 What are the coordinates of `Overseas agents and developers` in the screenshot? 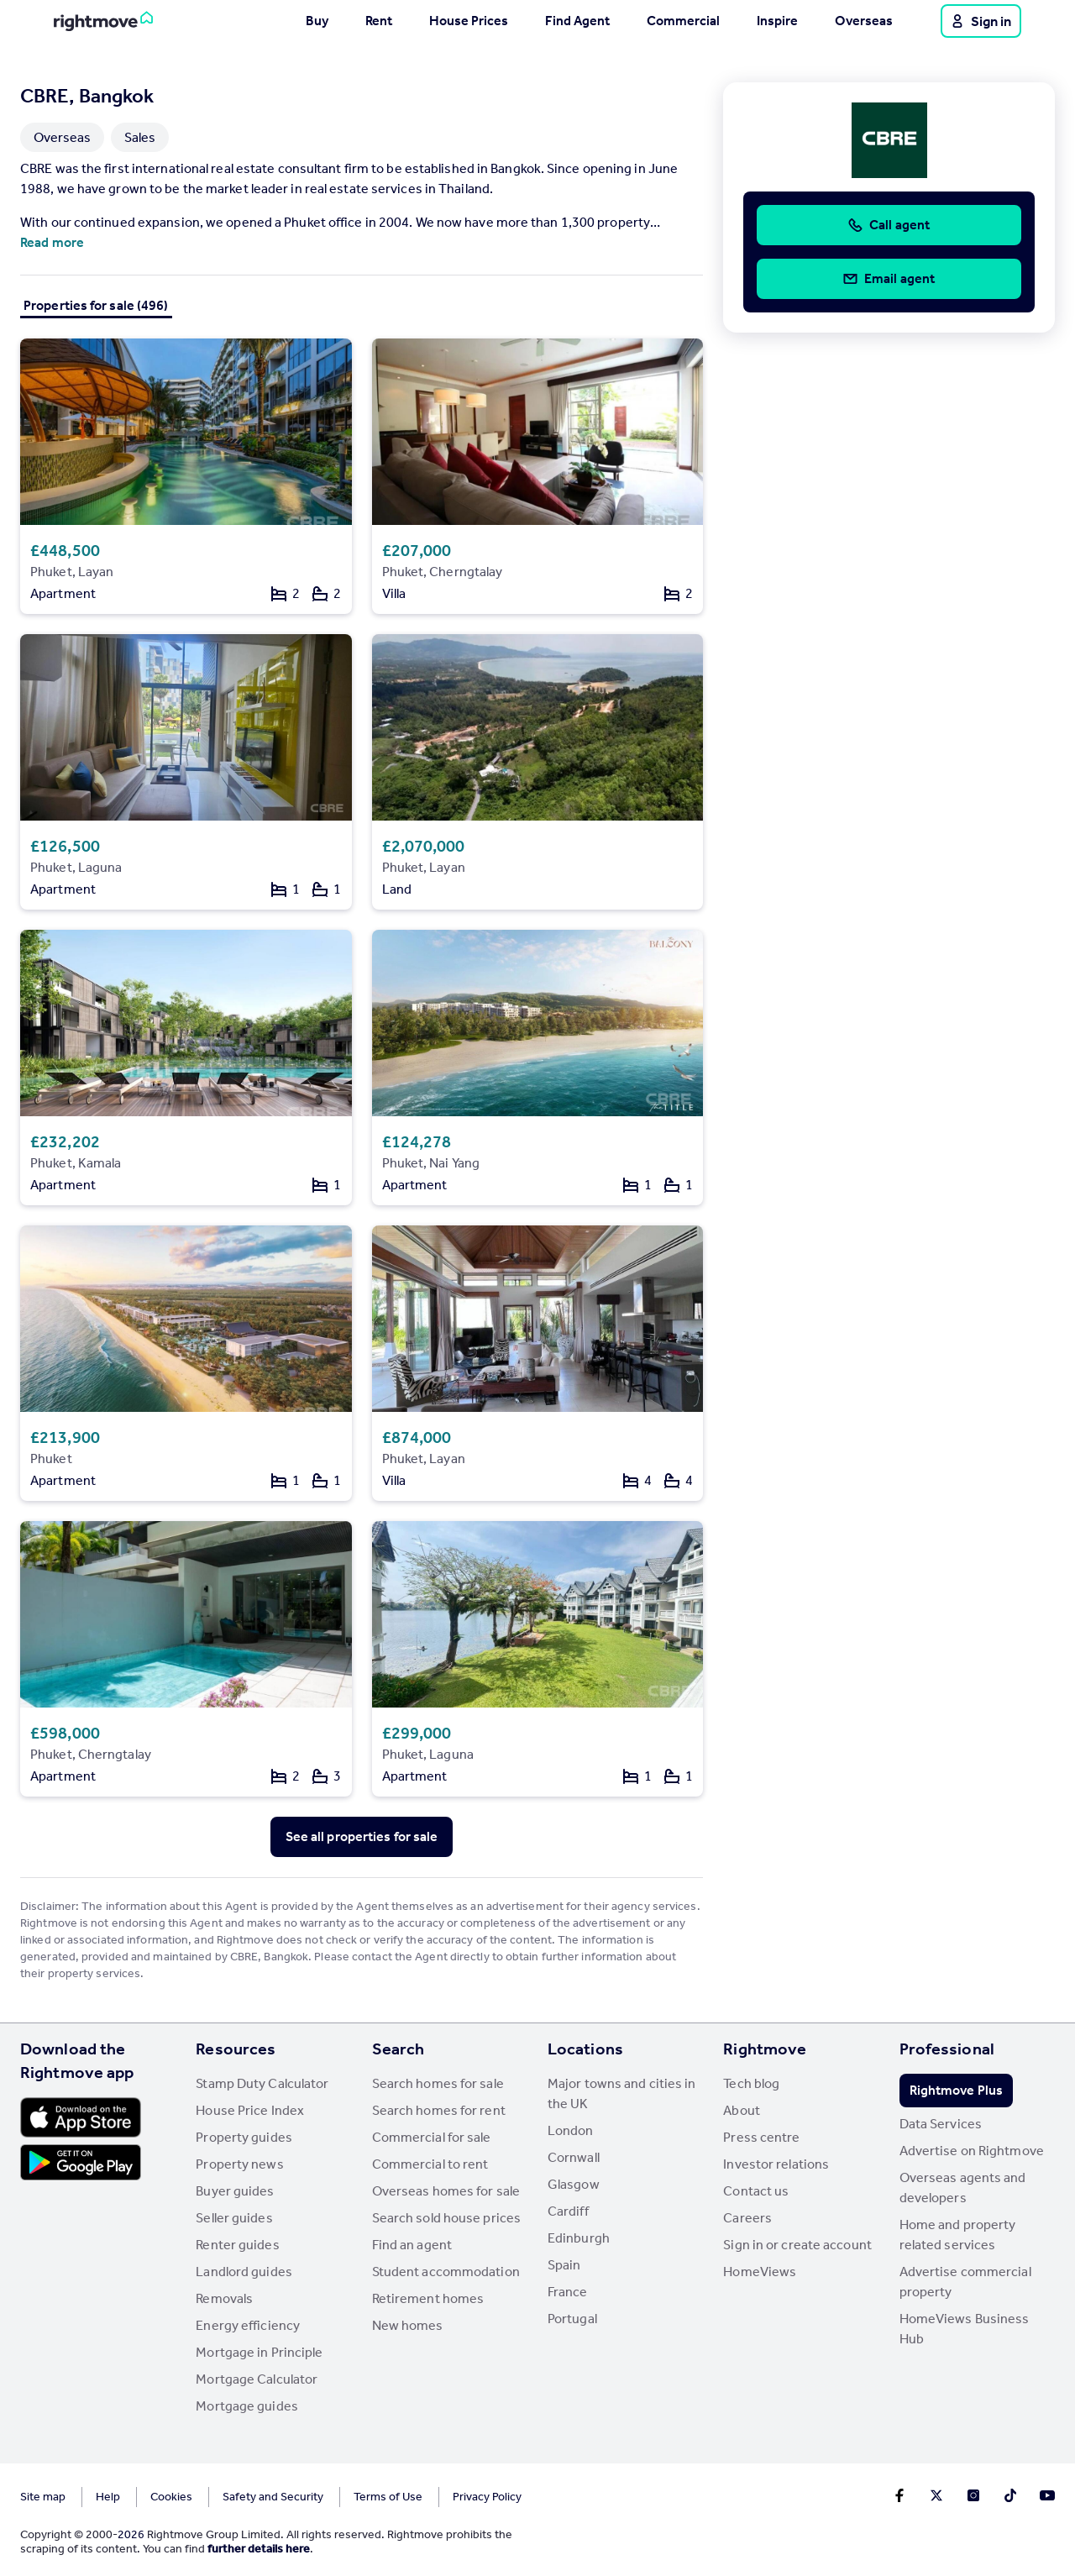 It's located at (962, 2187).